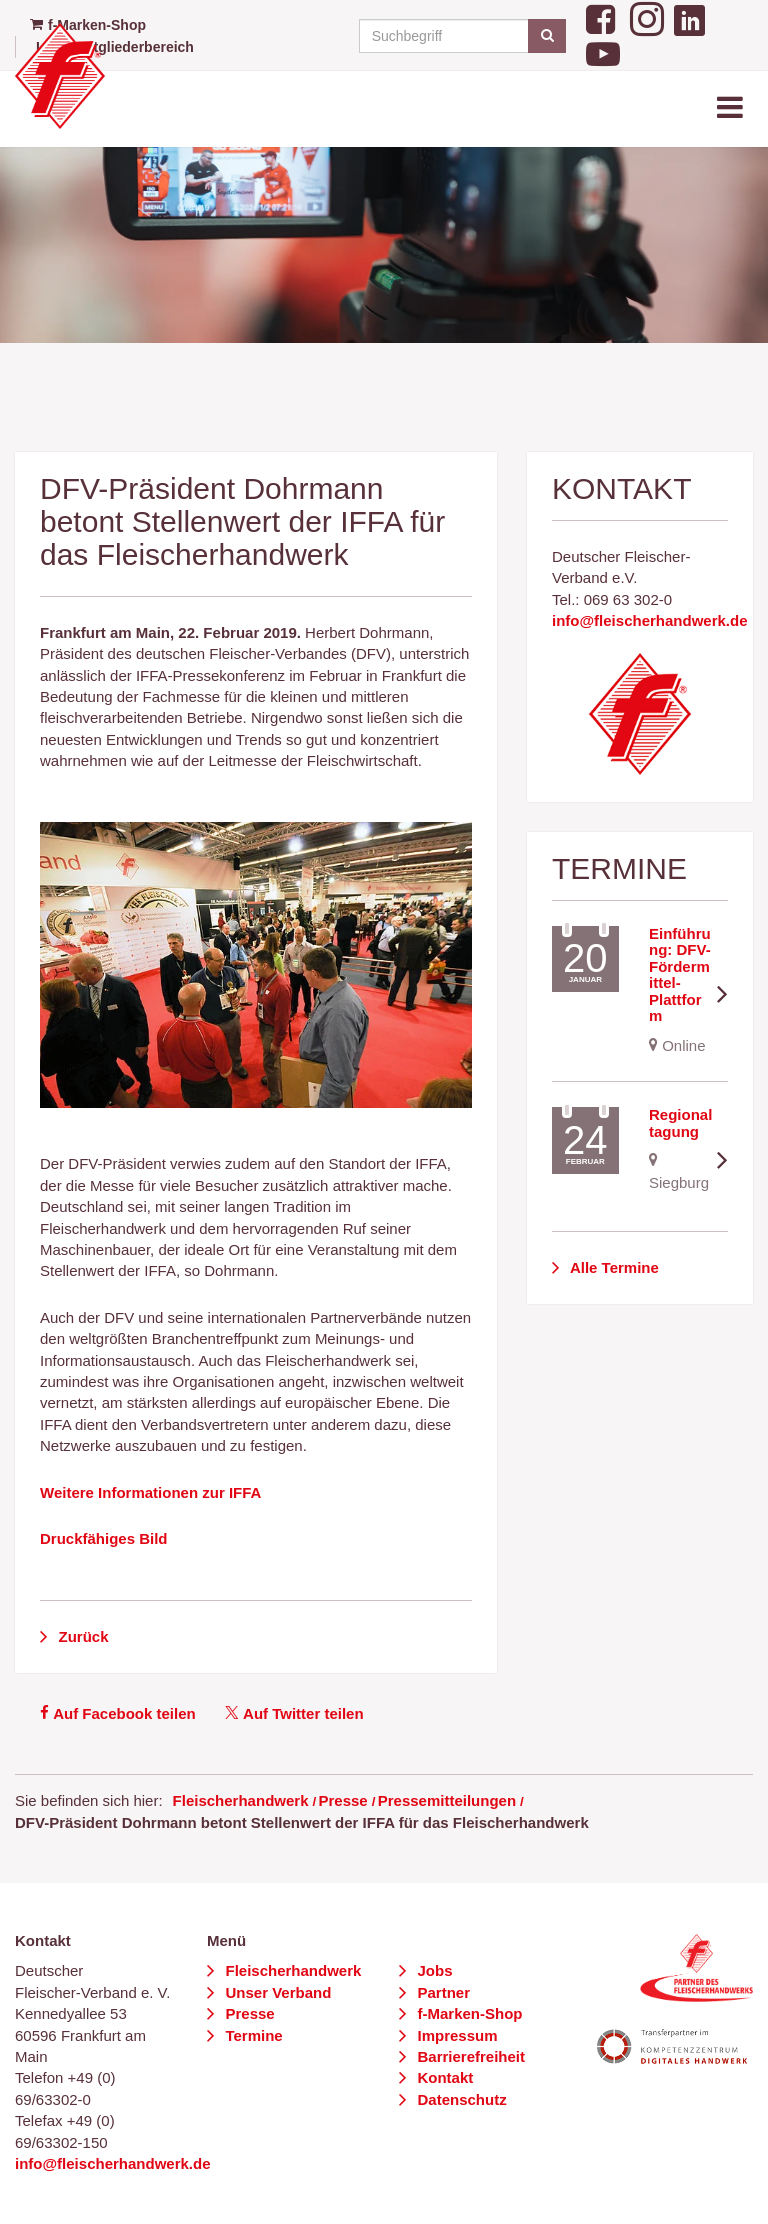  I want to click on Alle Termine, so click(612, 1267).